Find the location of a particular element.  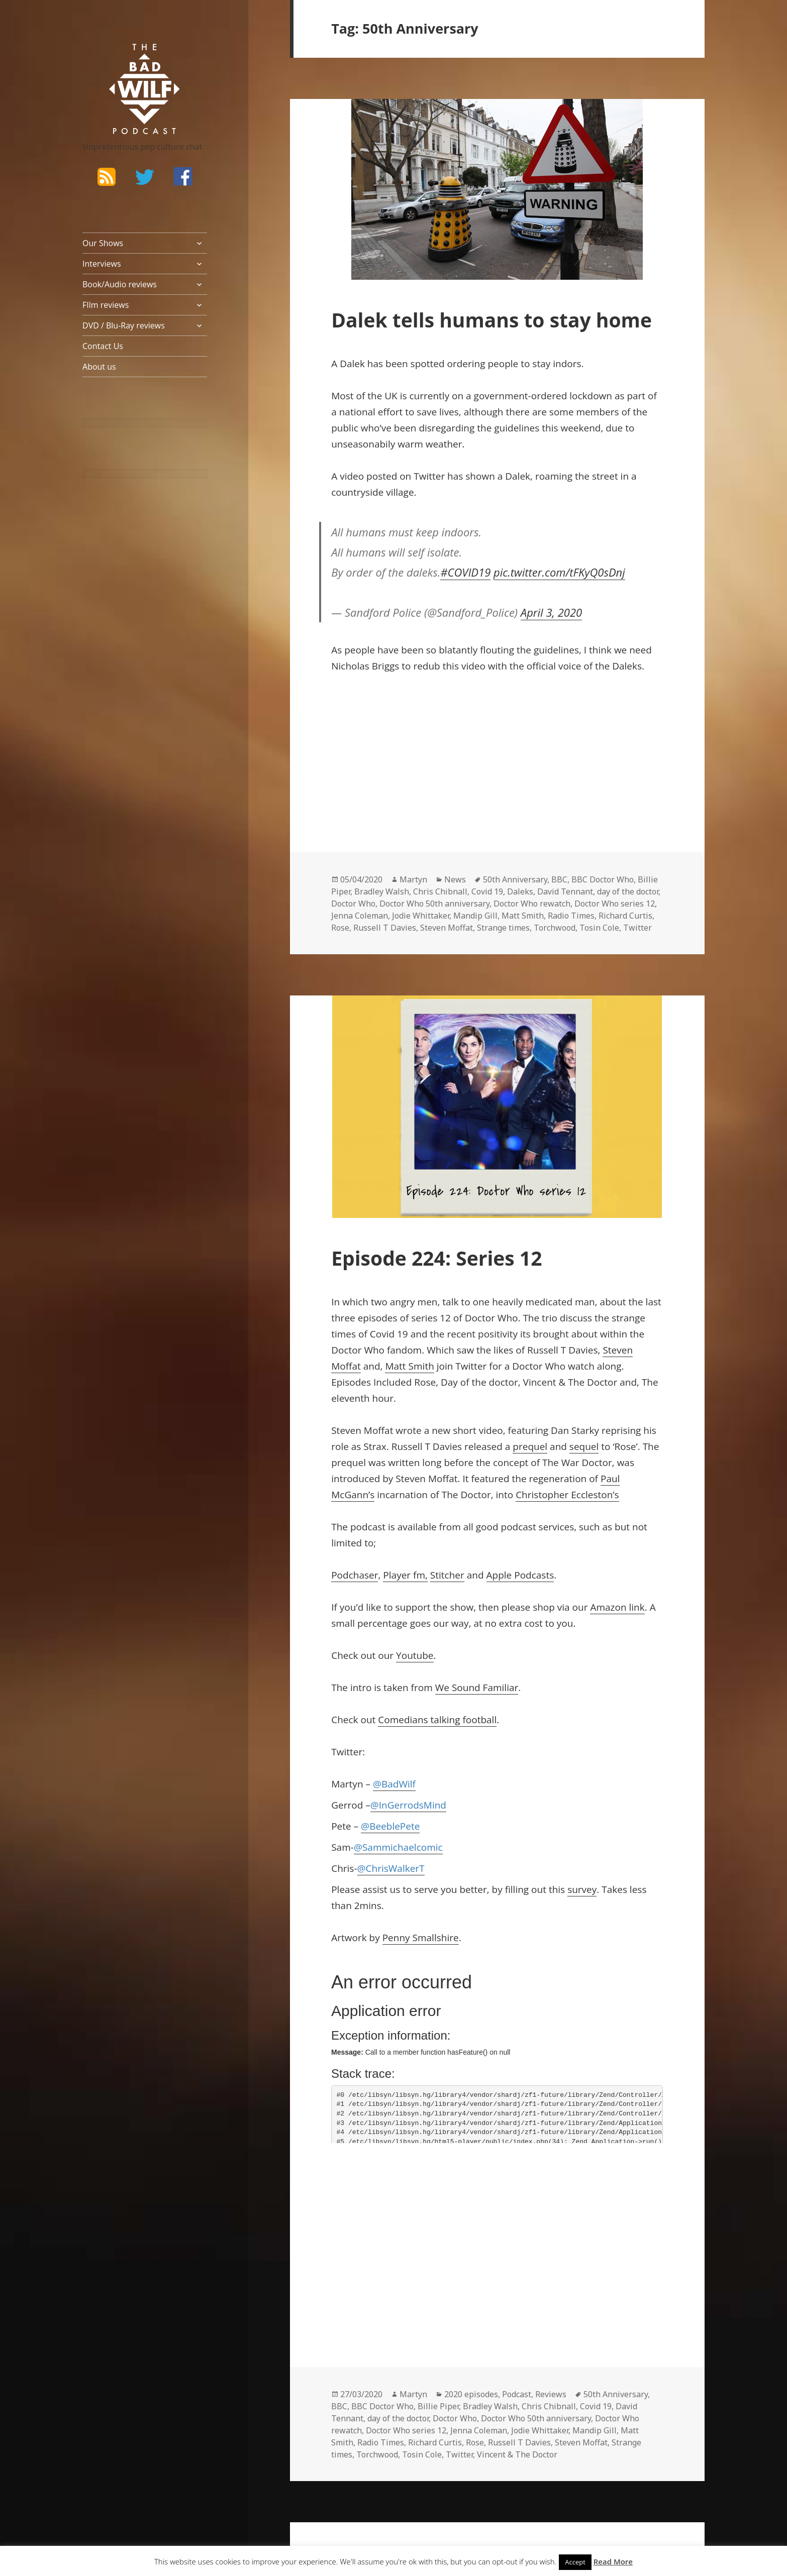

Stitcher is located at coordinates (447, 1575).